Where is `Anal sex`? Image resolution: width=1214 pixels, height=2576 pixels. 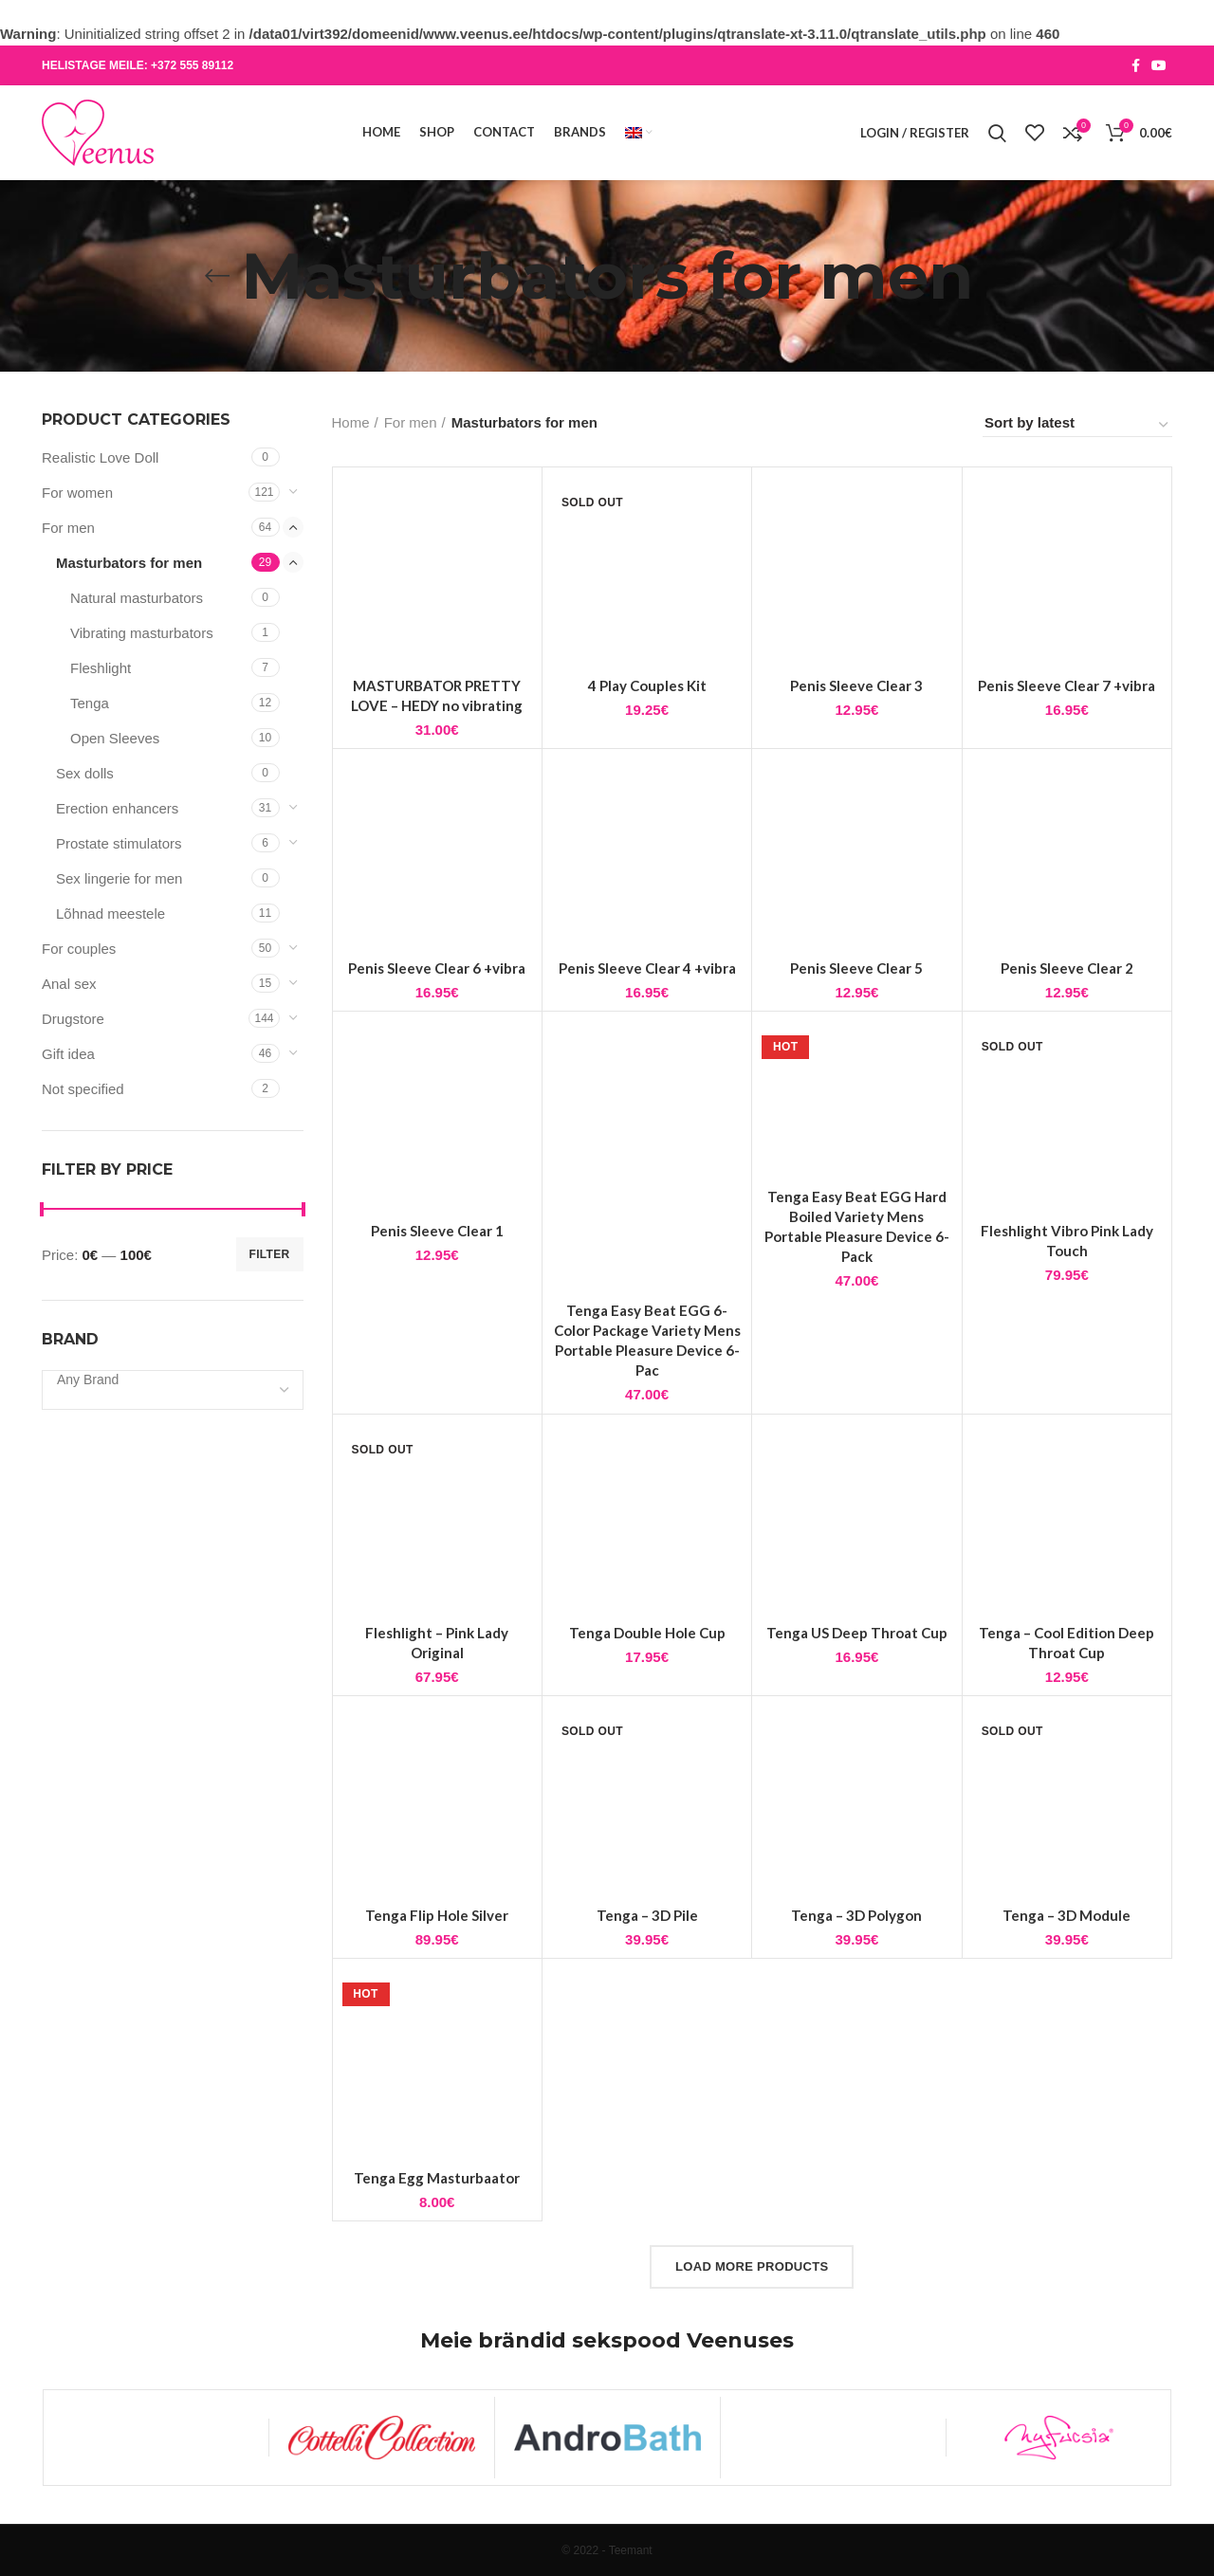 Anal sex is located at coordinates (69, 984).